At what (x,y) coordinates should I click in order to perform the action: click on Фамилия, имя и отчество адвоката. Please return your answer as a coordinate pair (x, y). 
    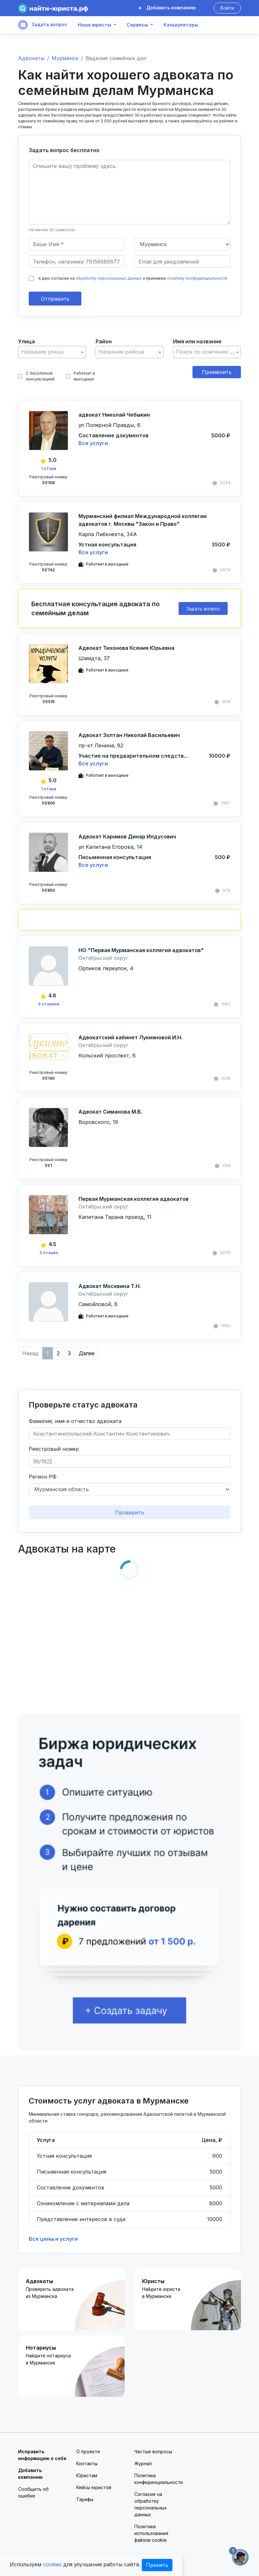
    Looking at the image, I should click on (75, 1421).